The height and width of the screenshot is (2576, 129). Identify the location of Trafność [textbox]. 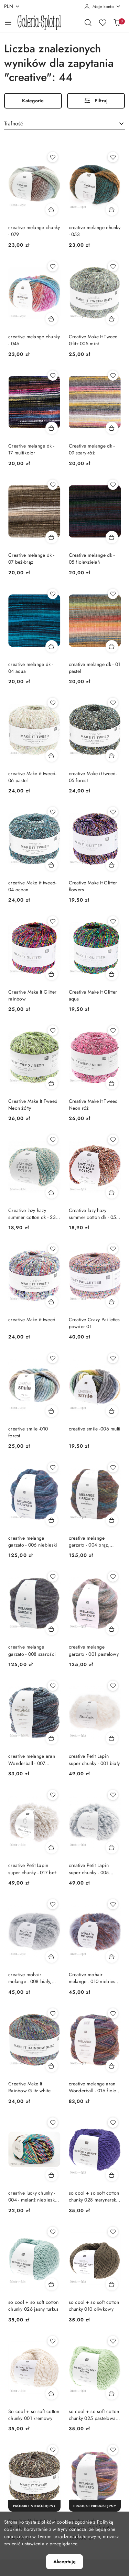
(13, 123).